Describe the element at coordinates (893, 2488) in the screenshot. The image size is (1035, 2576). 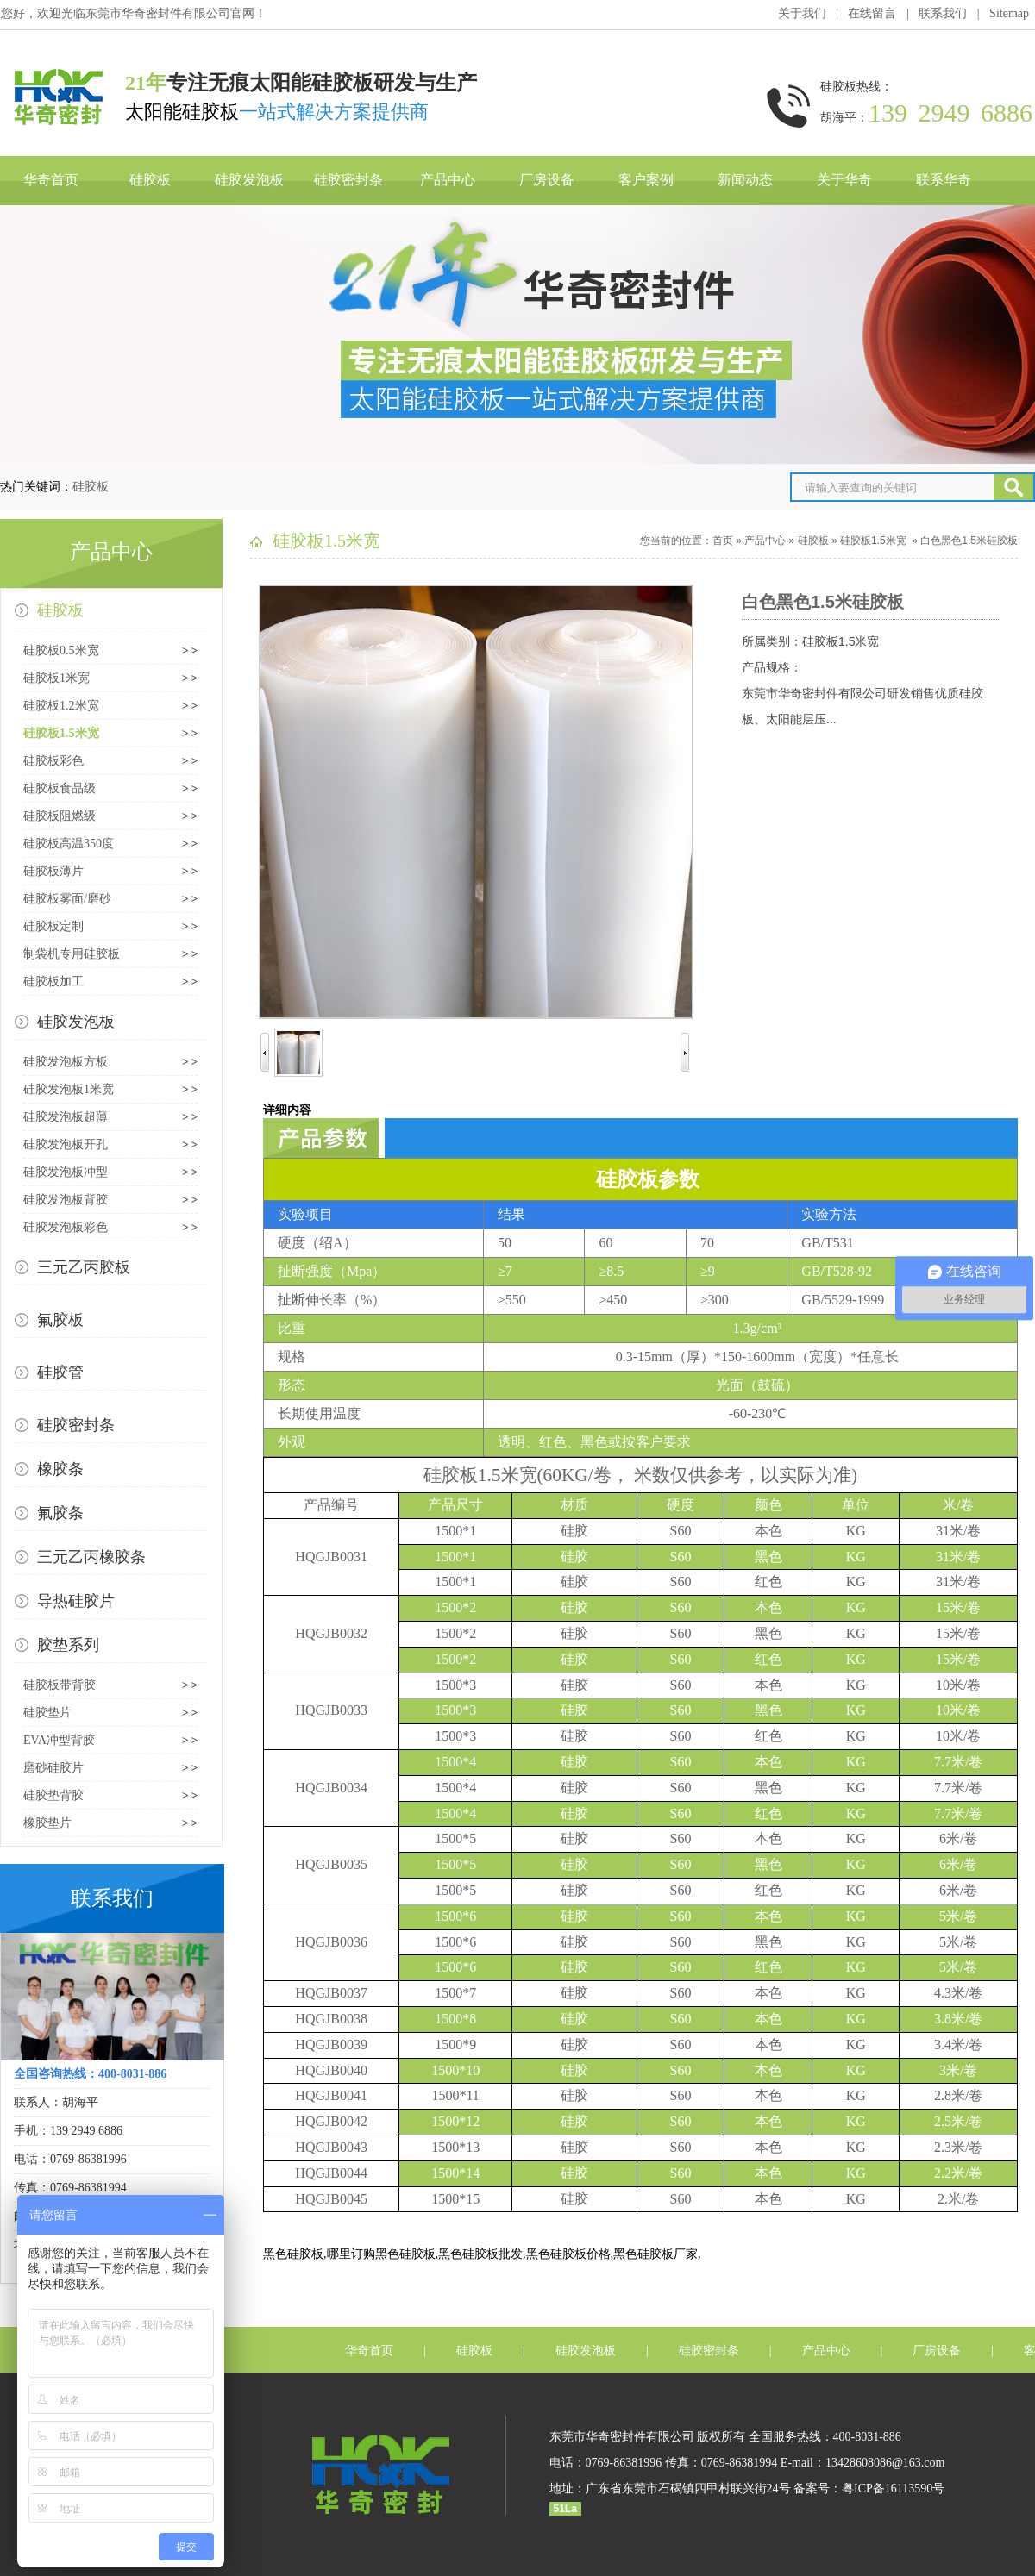
I see `粤ICP备16113590号` at that location.